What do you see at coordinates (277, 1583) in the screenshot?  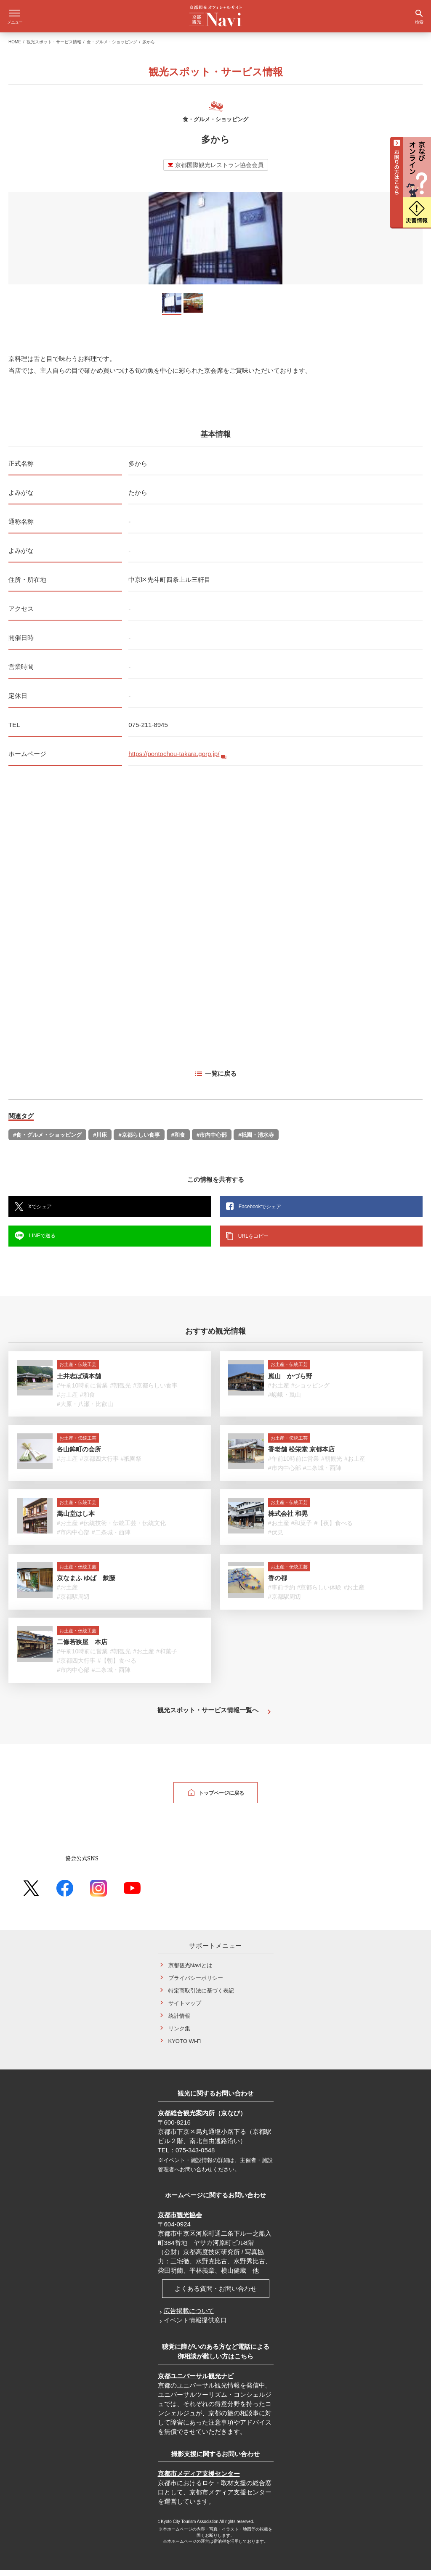 I see `香の都` at bounding box center [277, 1583].